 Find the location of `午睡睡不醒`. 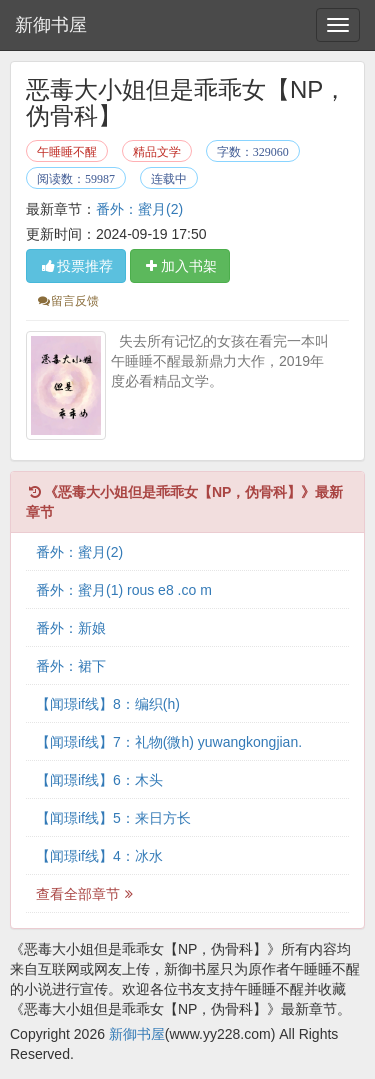

午睡睡不醒 is located at coordinates (67, 152).